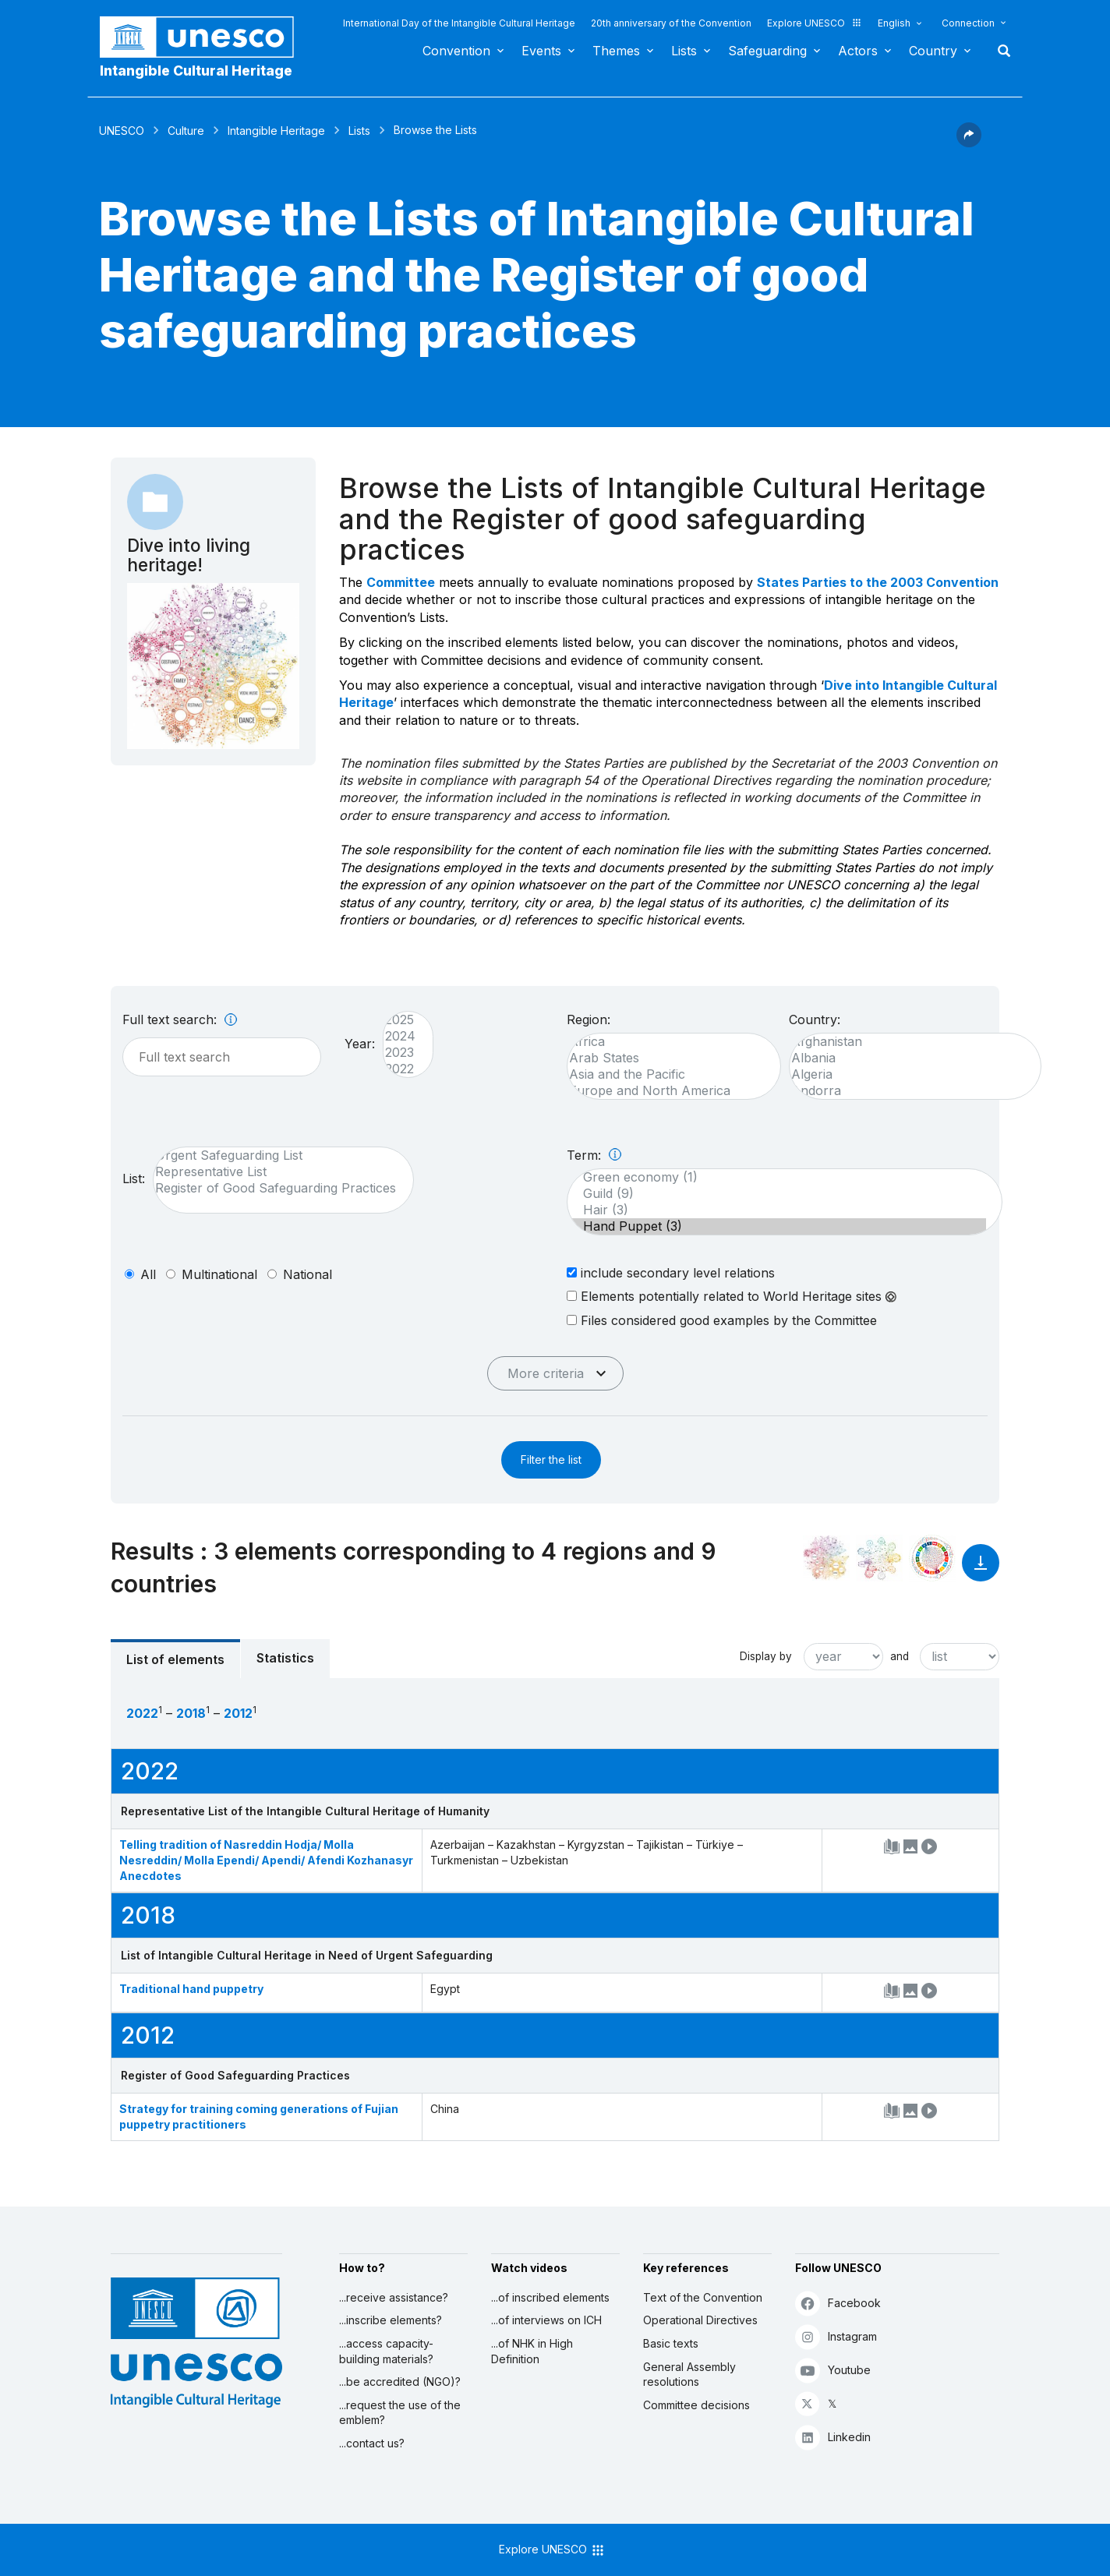 Image resolution: width=1110 pixels, height=2576 pixels. Describe the element at coordinates (907, 1058) in the screenshot. I see `Albania` at that location.